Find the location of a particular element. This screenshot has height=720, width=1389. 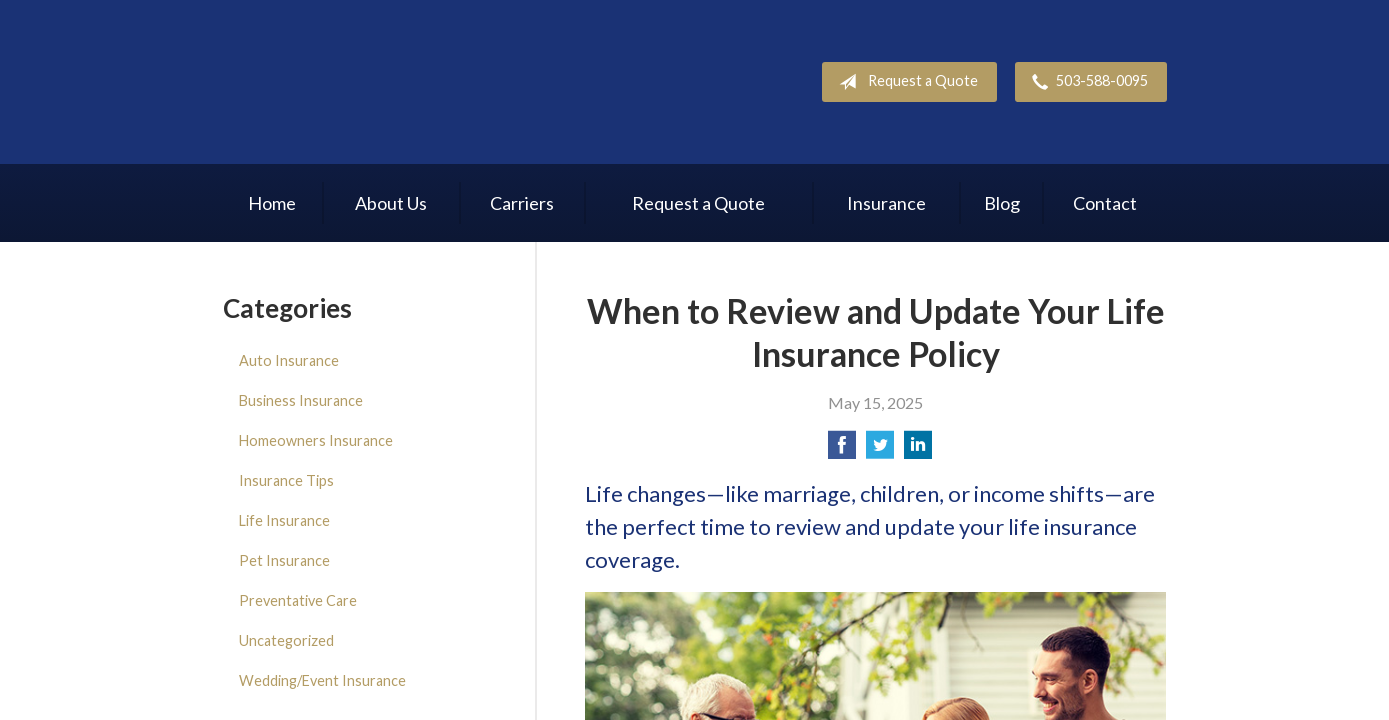

Business Insurance is located at coordinates (301, 400).